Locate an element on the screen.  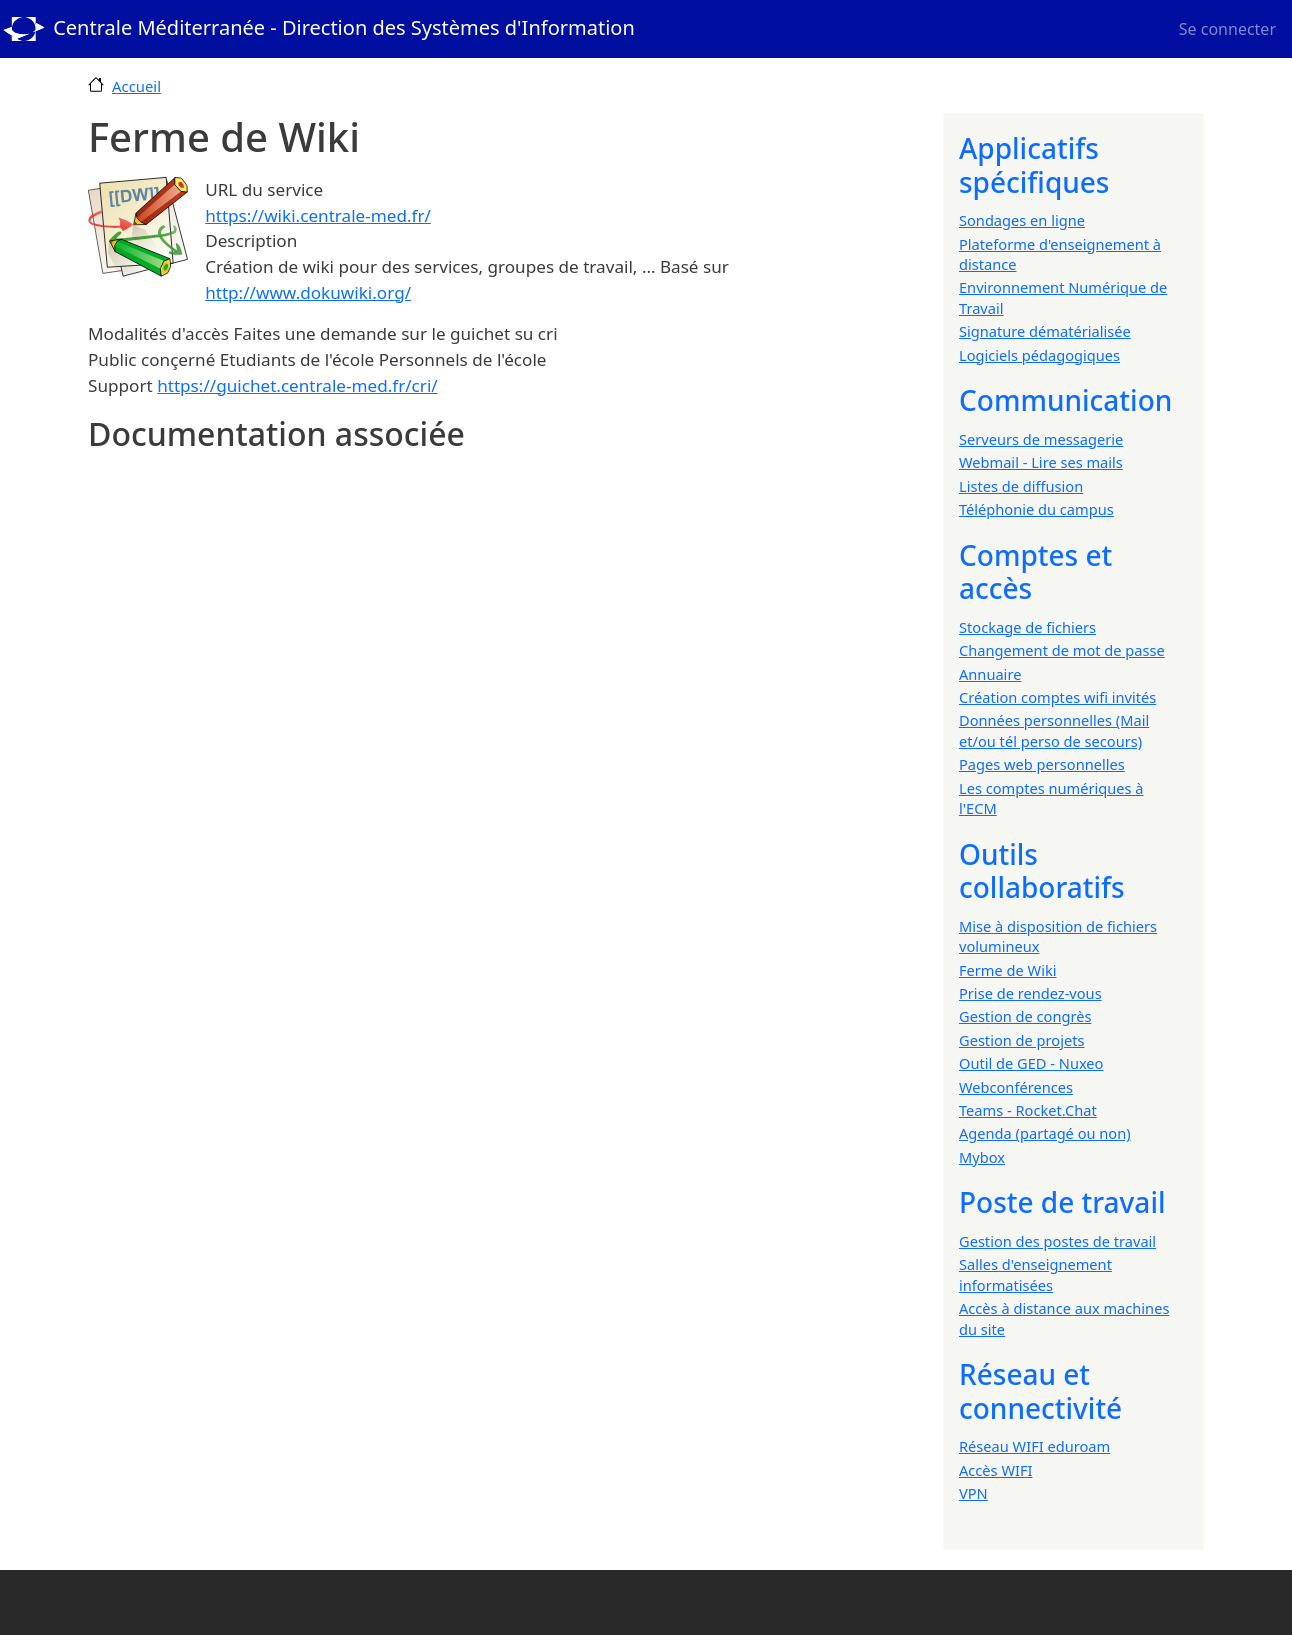
Outil de GED - Nuxeo is located at coordinates (1031, 1063).